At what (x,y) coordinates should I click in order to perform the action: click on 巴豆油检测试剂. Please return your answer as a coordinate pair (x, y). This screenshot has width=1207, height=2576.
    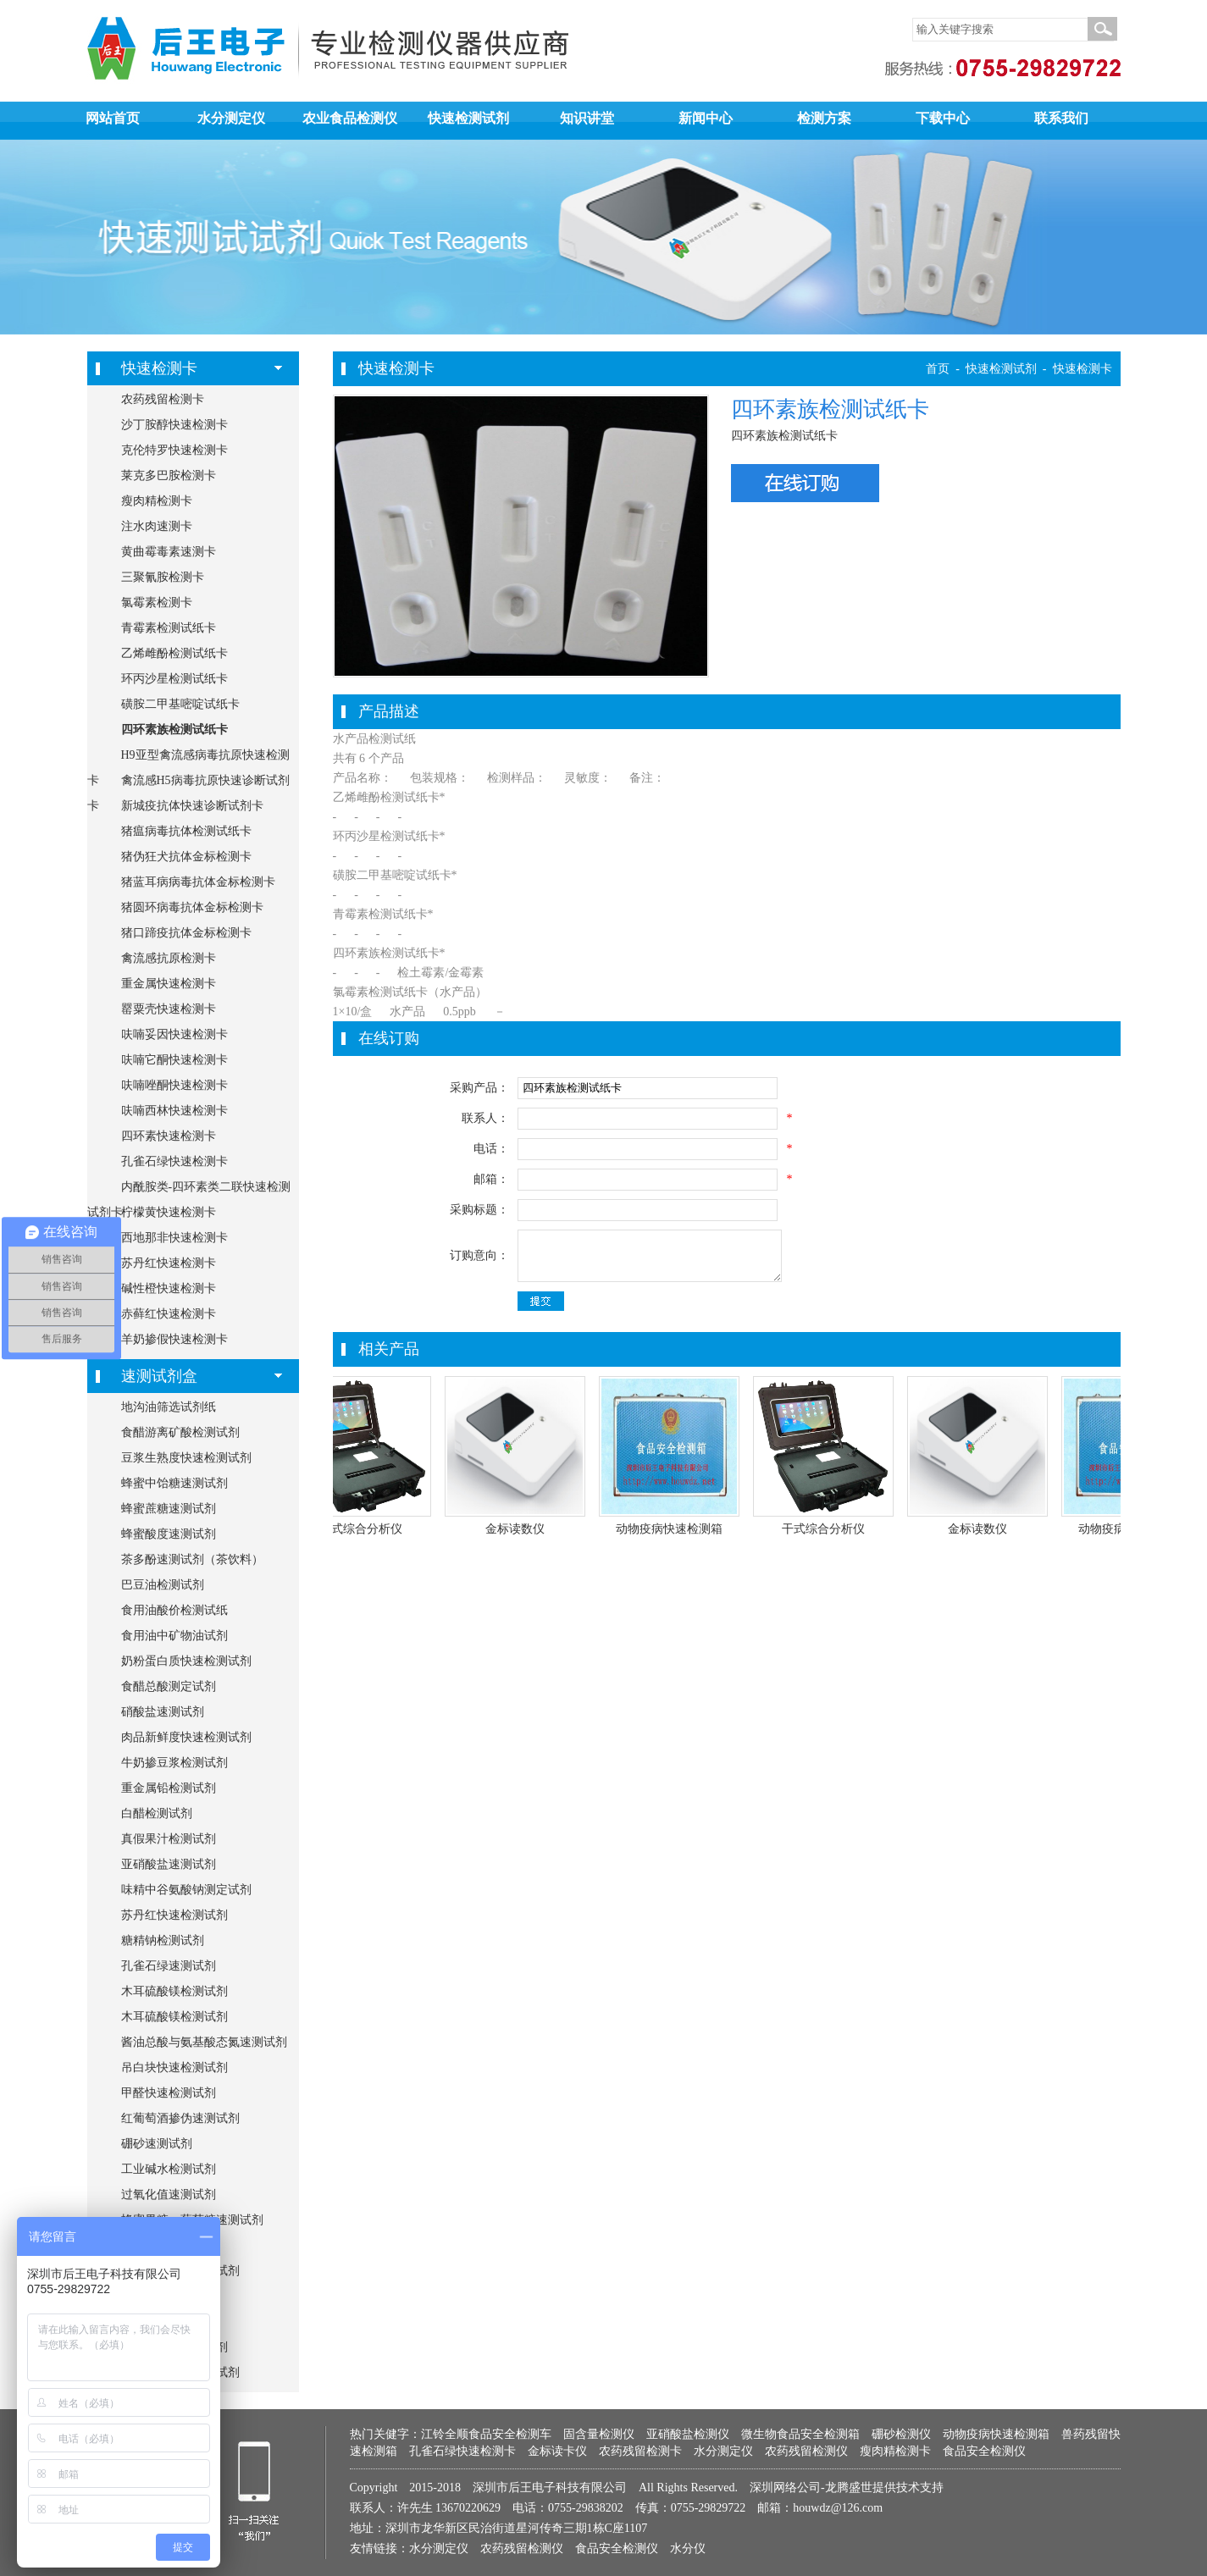
    Looking at the image, I should click on (162, 1584).